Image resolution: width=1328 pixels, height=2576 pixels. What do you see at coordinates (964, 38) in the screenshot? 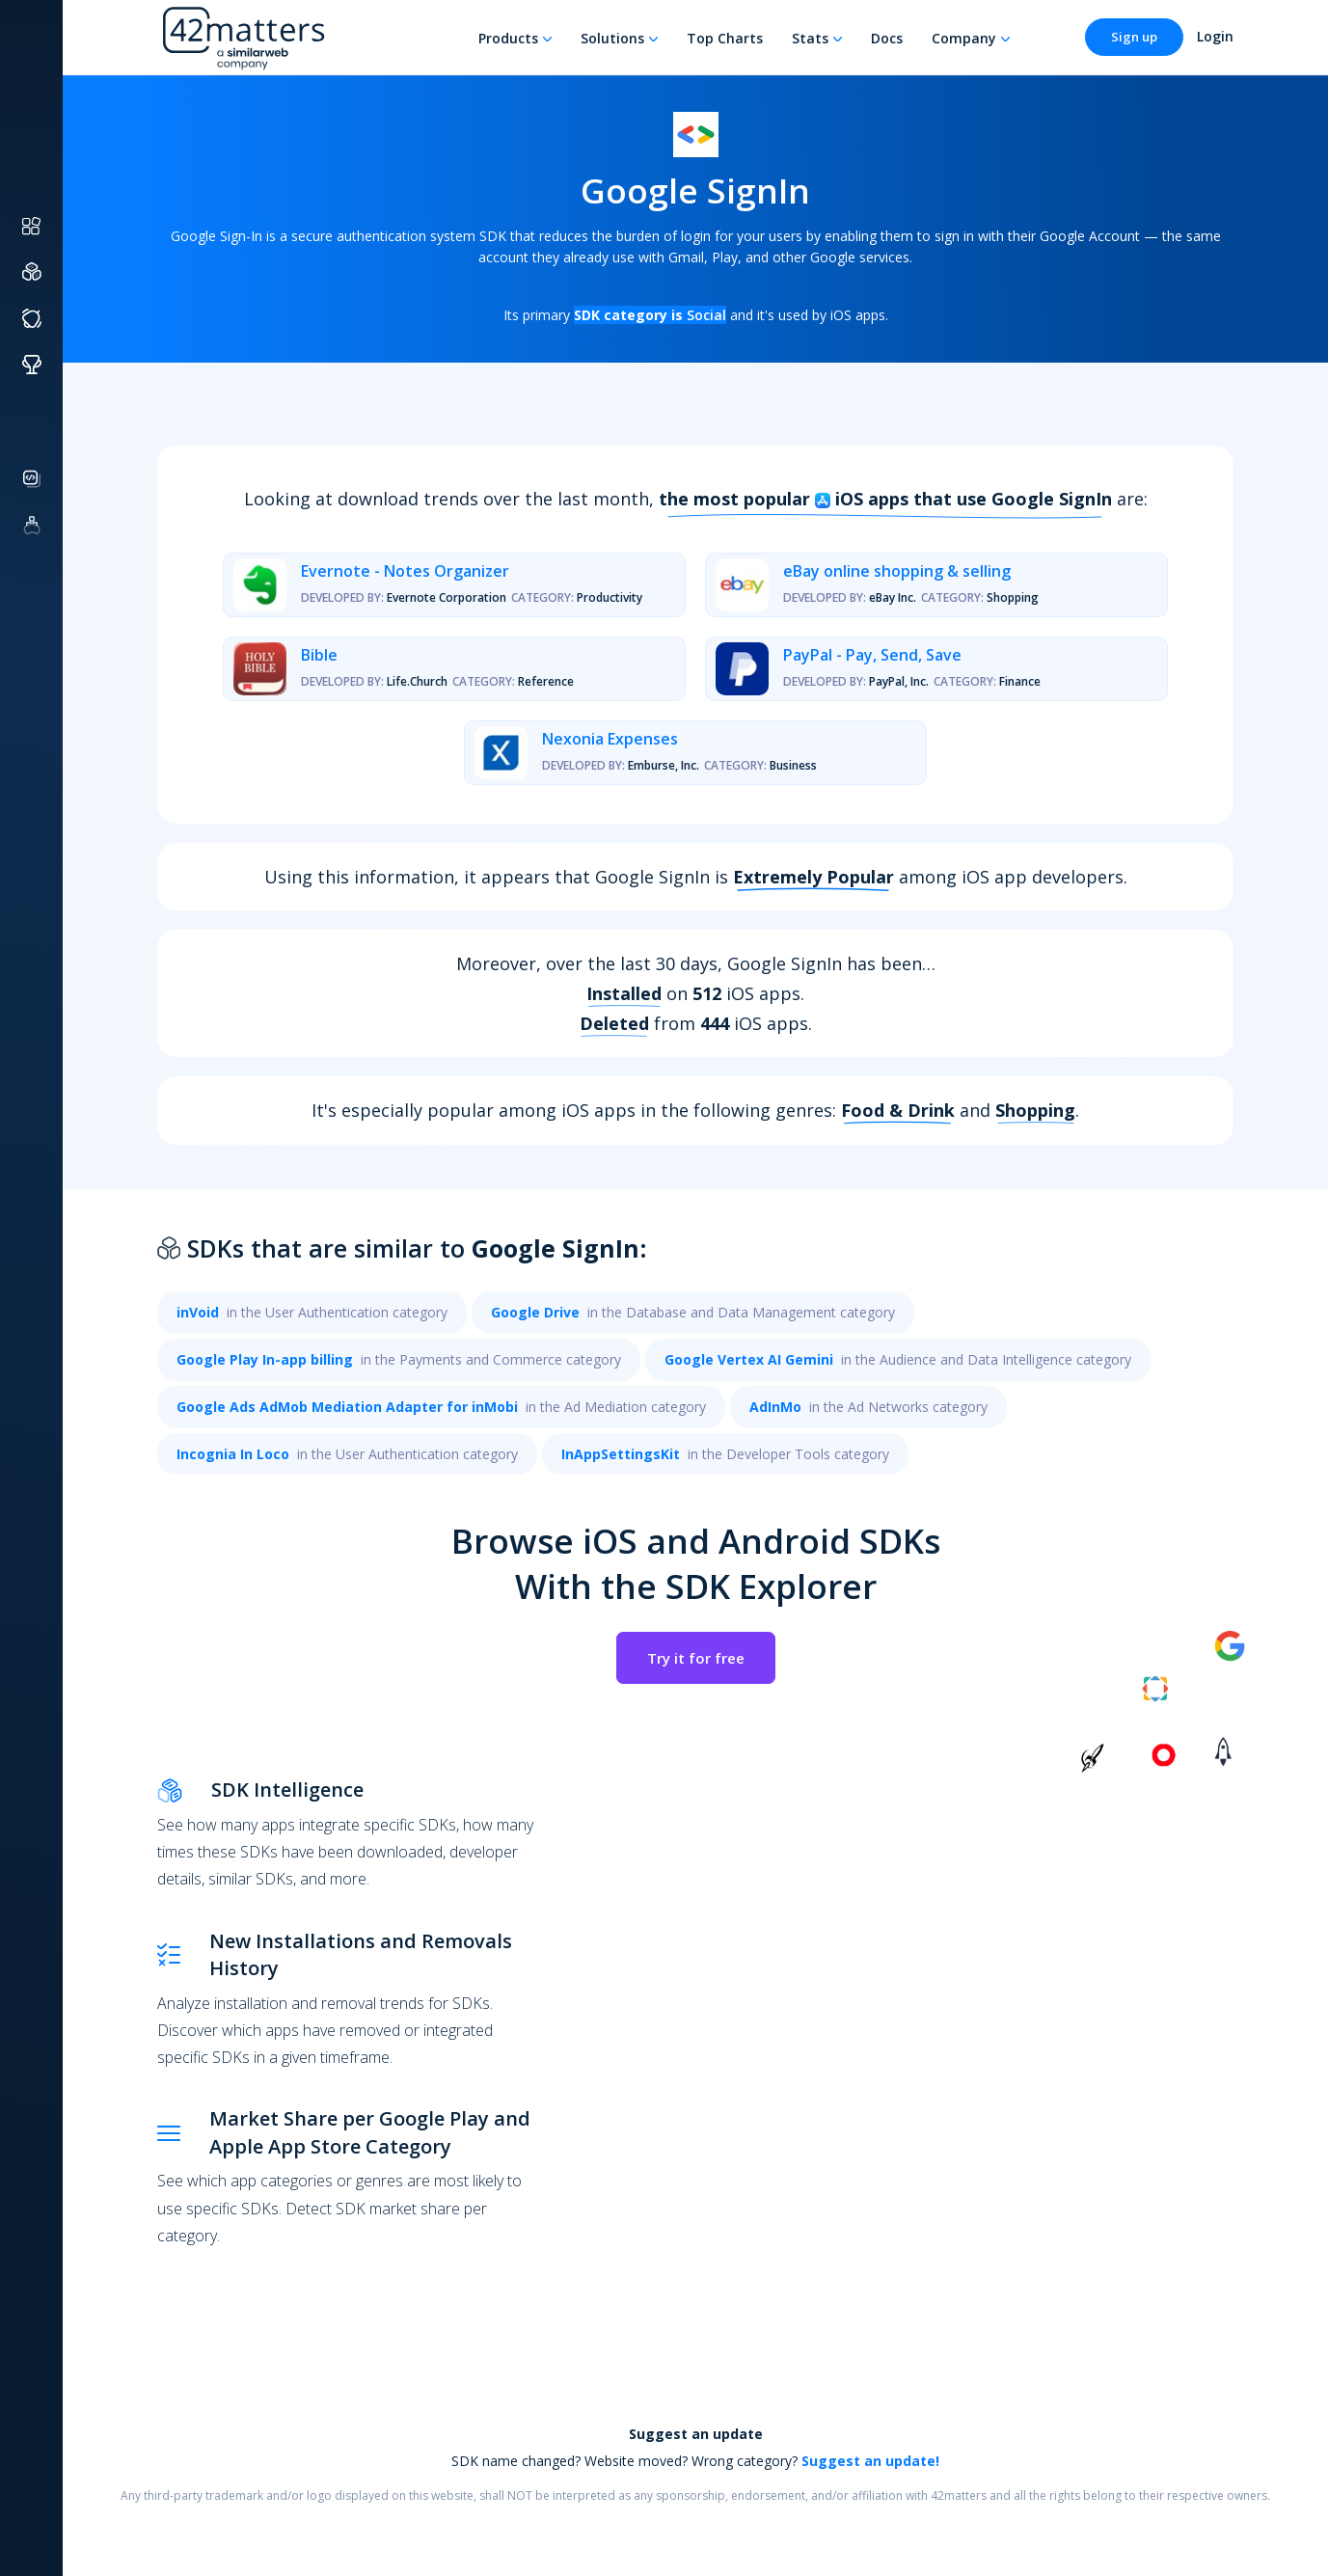
I see `Company` at bounding box center [964, 38].